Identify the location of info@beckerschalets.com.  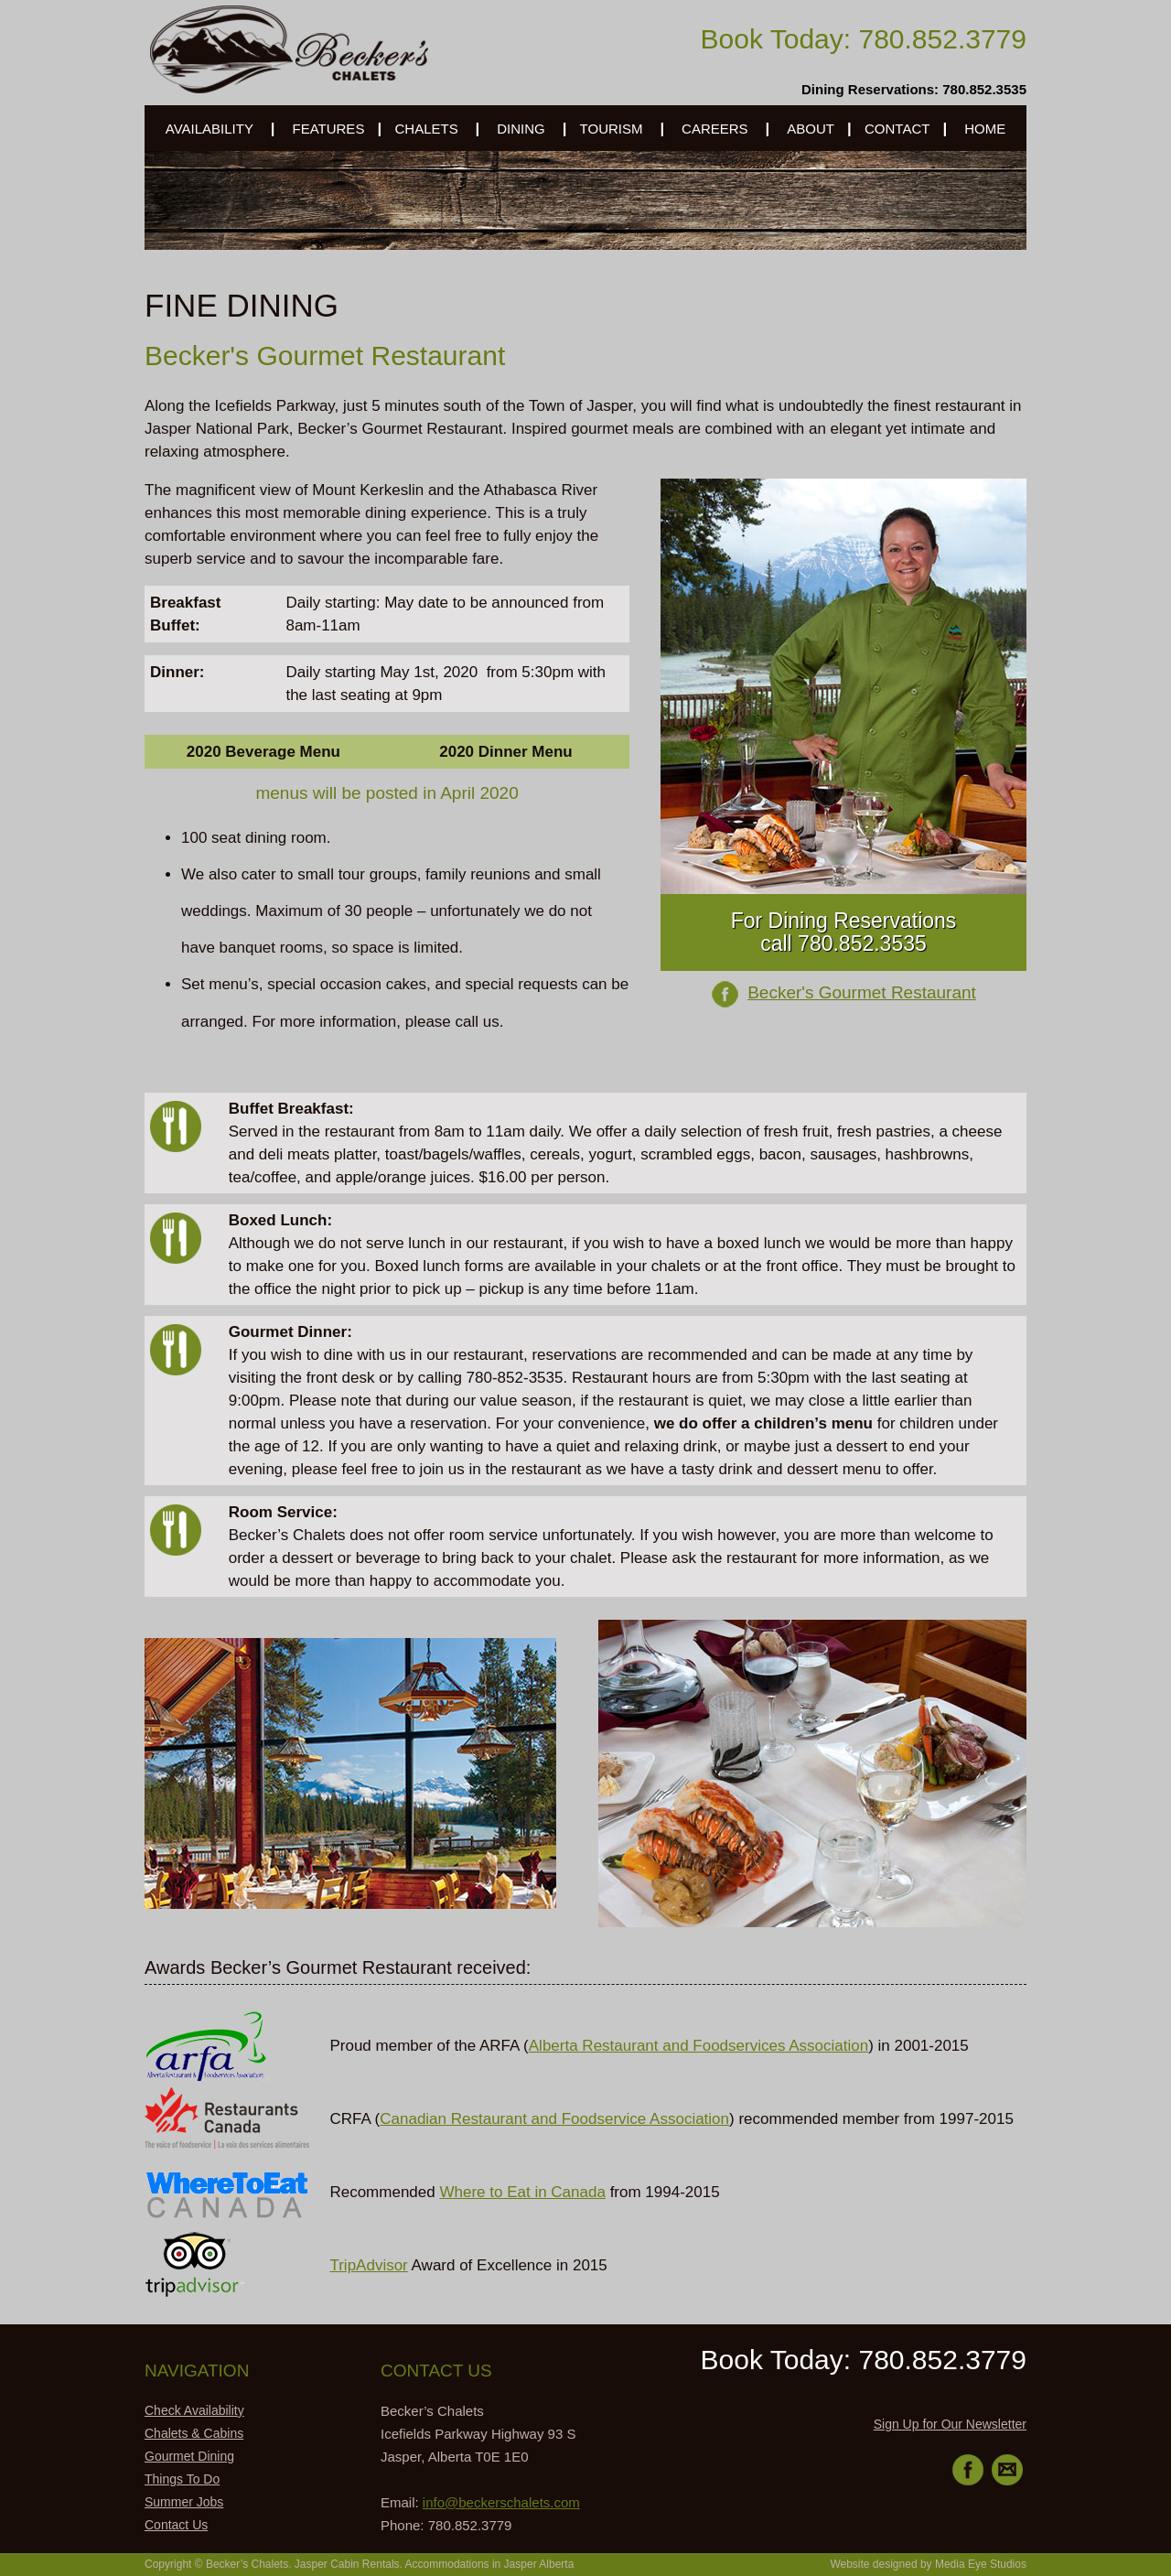
(501, 2502).